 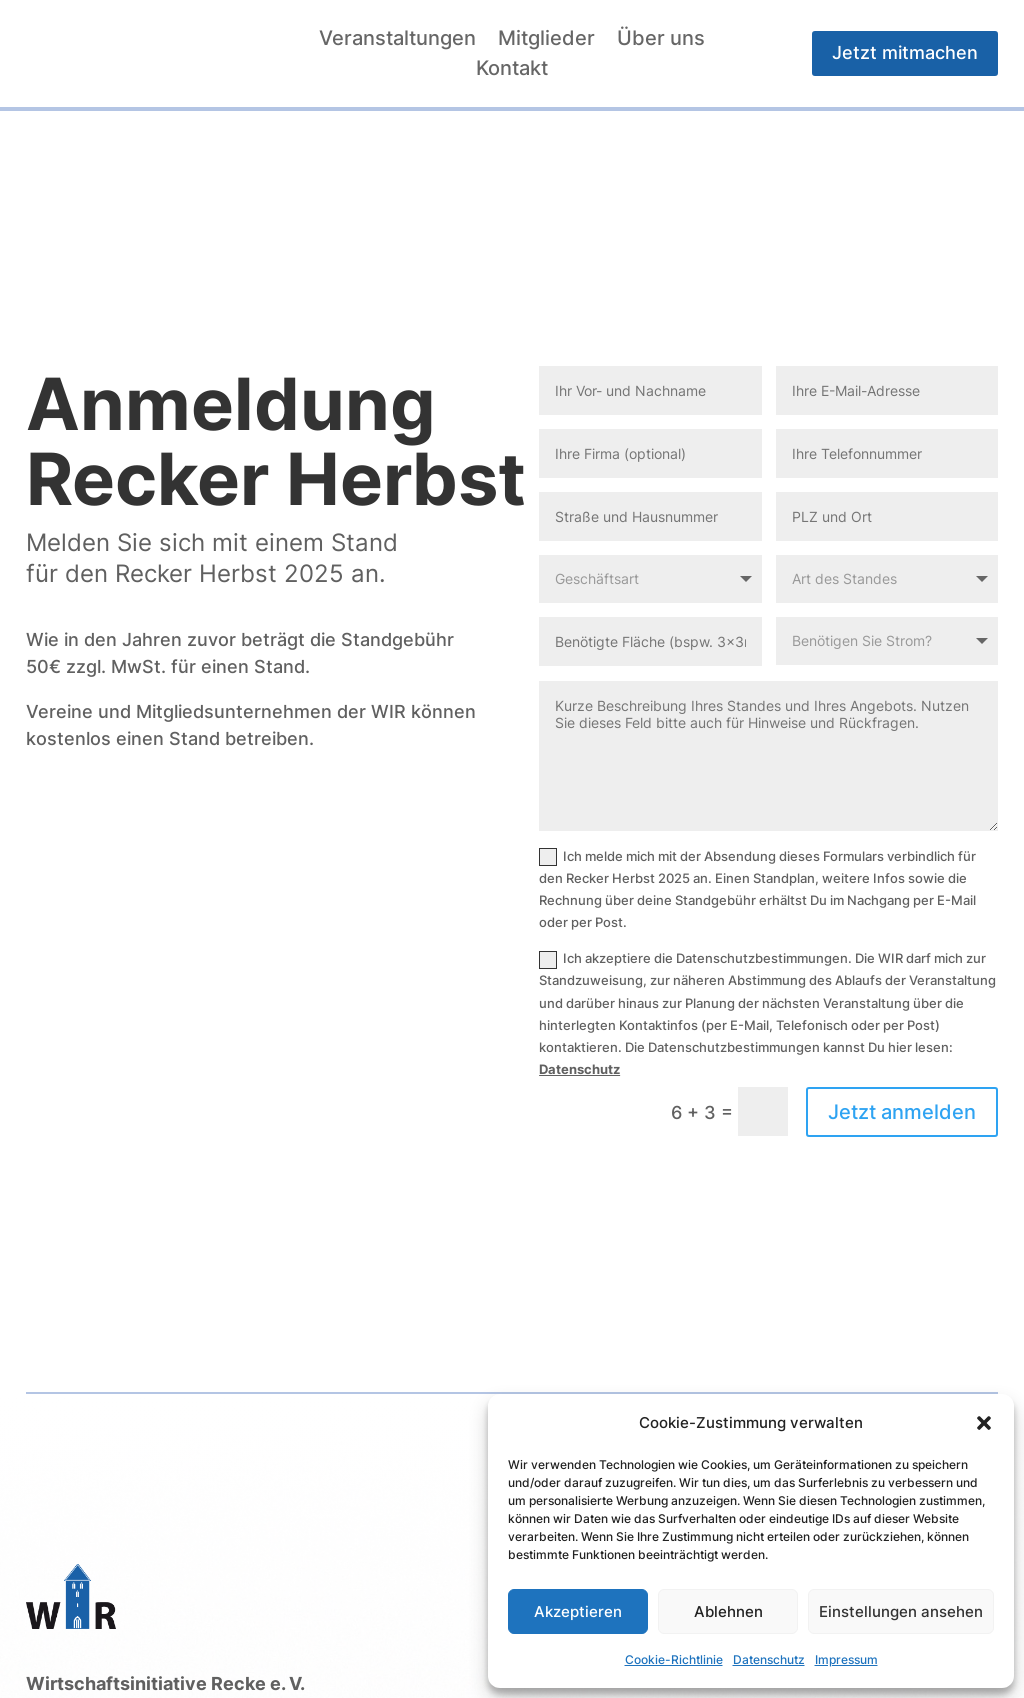 I want to click on Akzeptieren, so click(x=578, y=1611).